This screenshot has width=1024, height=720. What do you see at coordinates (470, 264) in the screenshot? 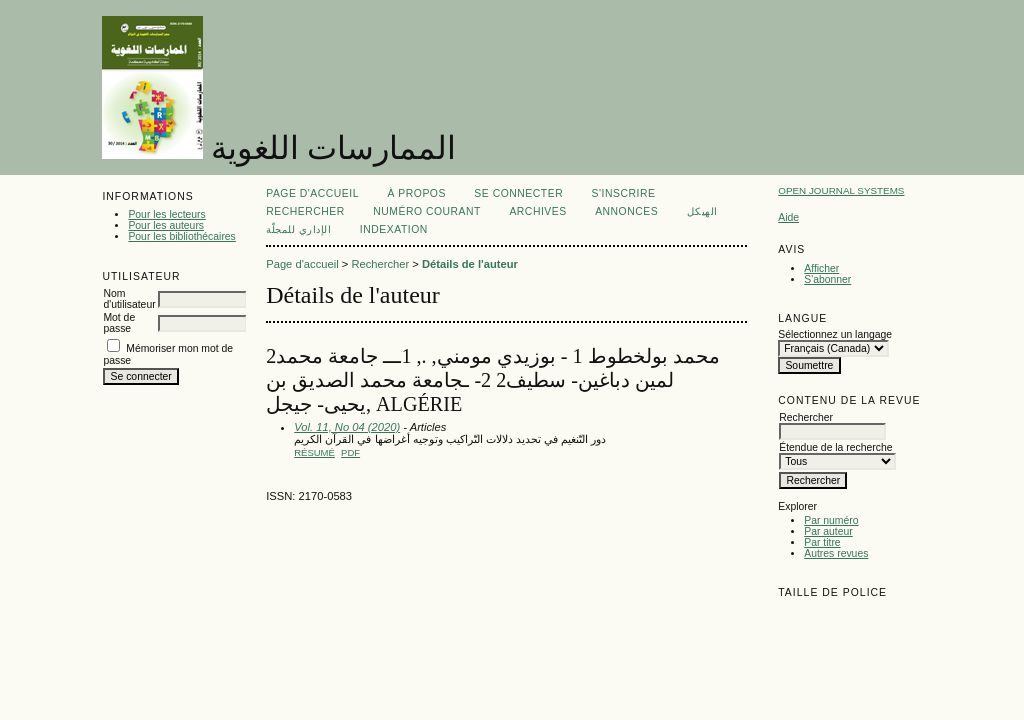
I see `Détails de l'auteur` at bounding box center [470, 264].